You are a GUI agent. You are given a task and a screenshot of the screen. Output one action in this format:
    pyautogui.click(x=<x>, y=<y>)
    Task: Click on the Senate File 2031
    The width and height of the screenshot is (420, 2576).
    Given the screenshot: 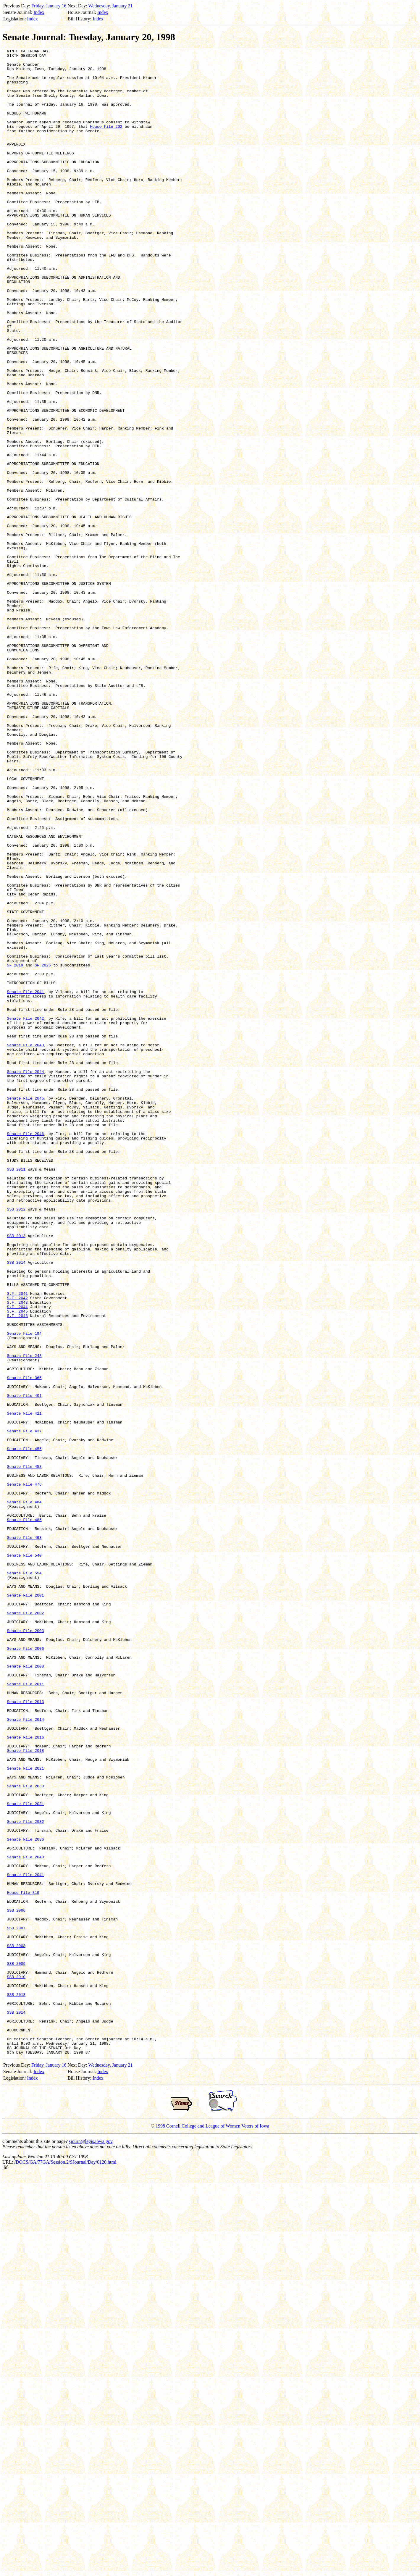 What is the action you would take?
    pyautogui.click(x=25, y=2155)
    